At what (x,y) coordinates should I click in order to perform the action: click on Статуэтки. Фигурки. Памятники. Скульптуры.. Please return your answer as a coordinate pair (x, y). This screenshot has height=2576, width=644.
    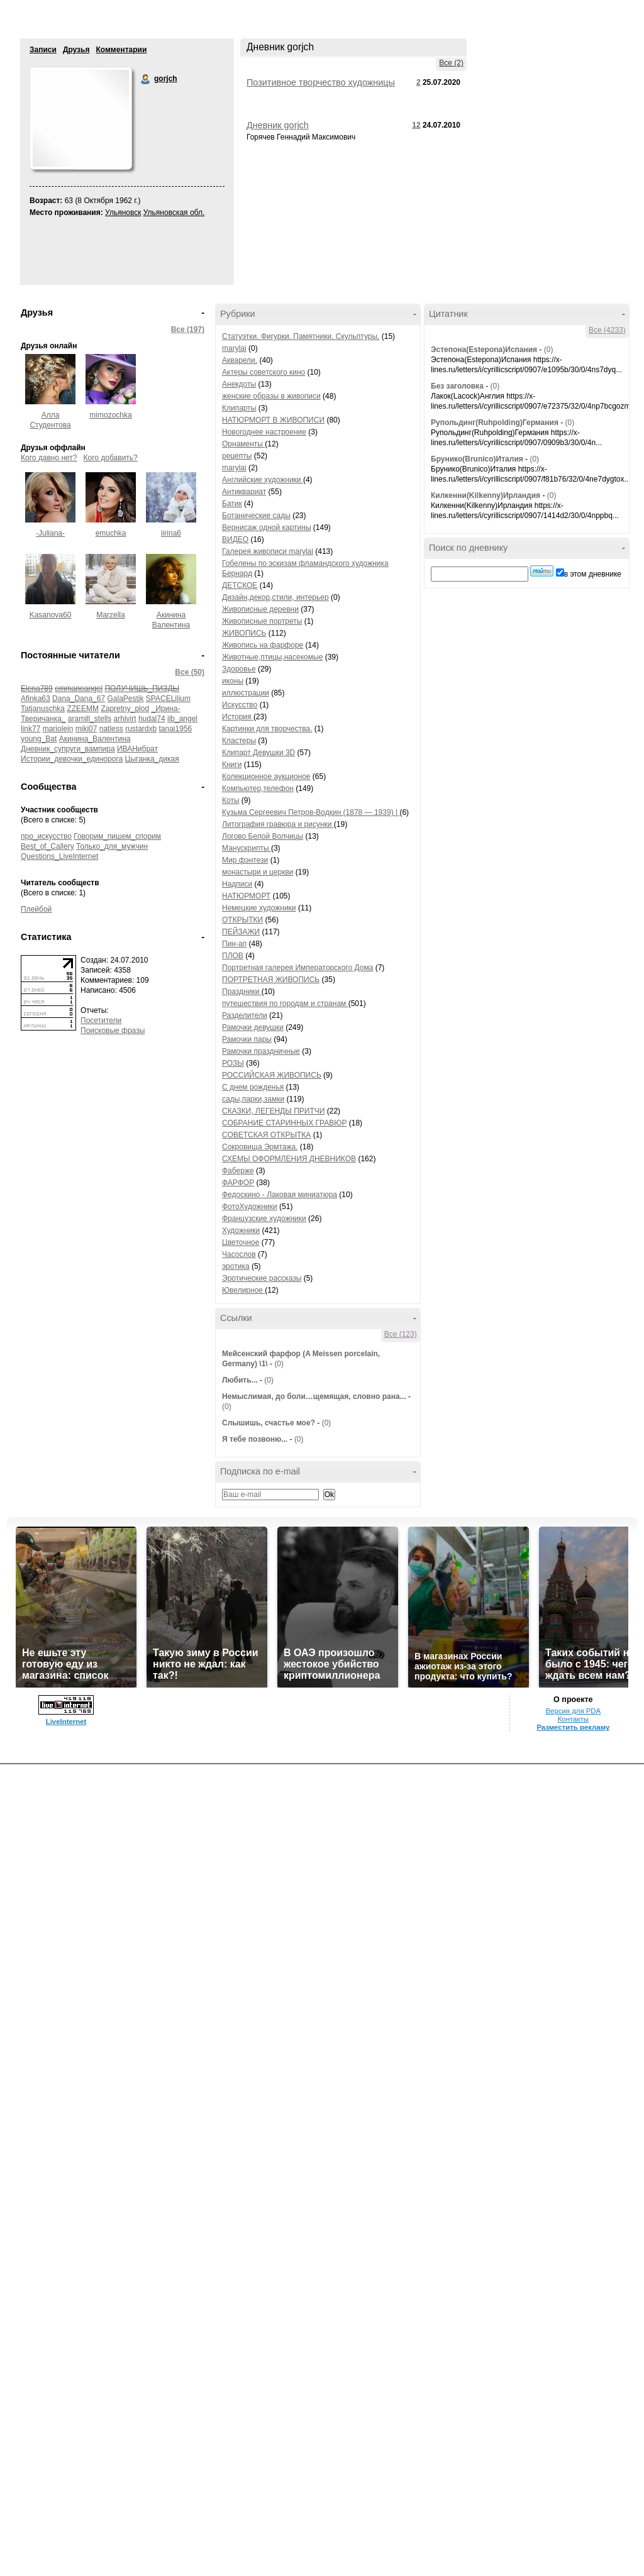
    Looking at the image, I should click on (300, 336).